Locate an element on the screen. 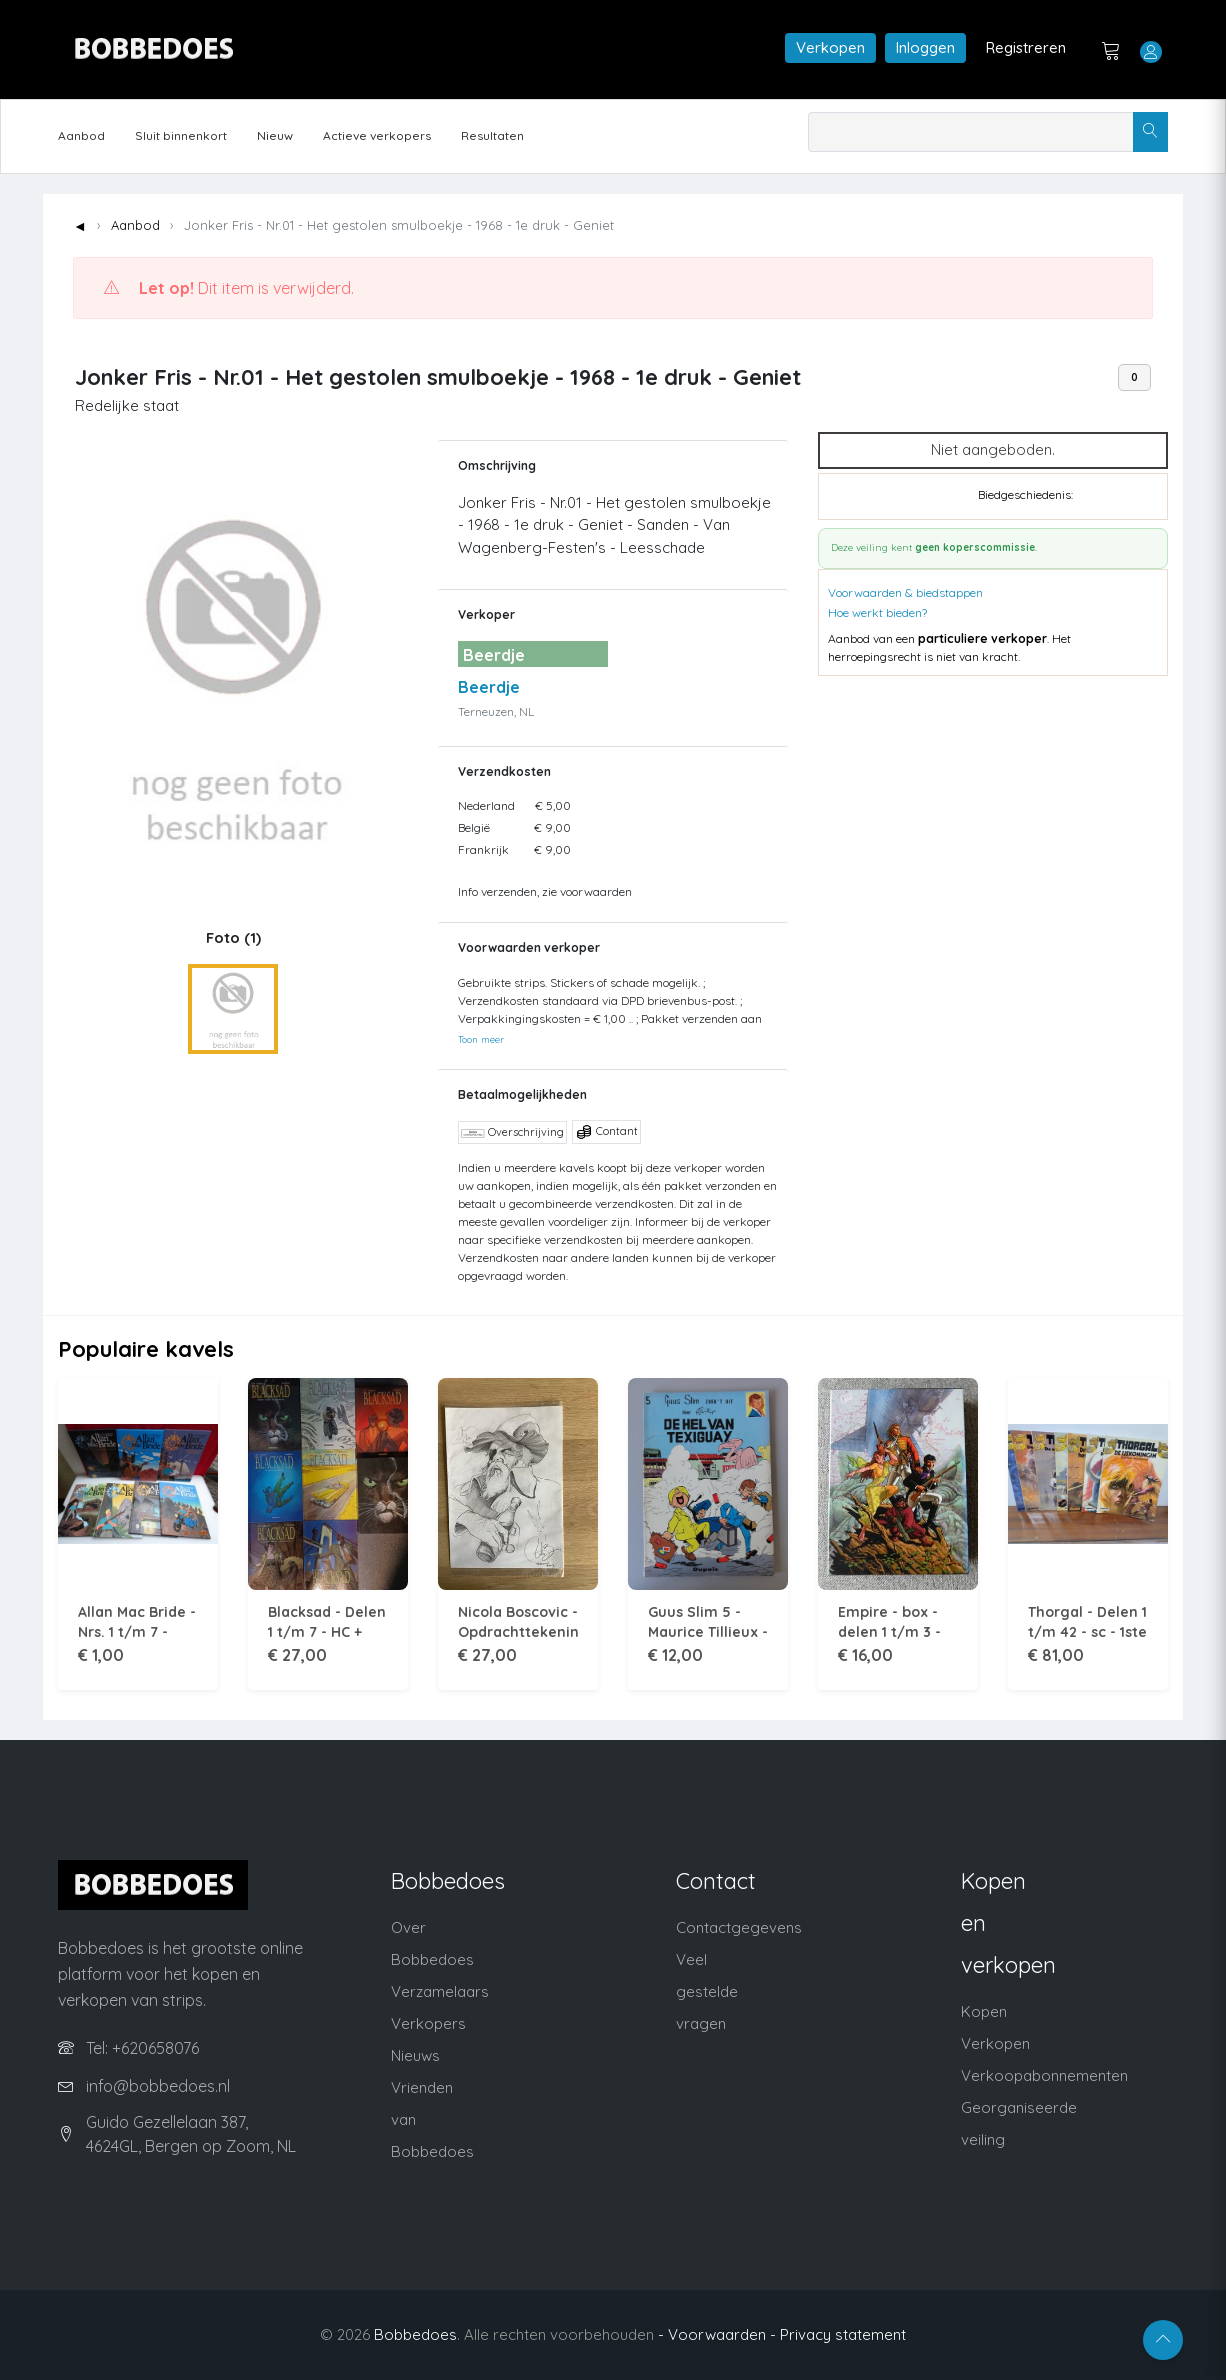 This screenshot has height=2380, width=1226. Nieuw is located at coordinates (275, 135).